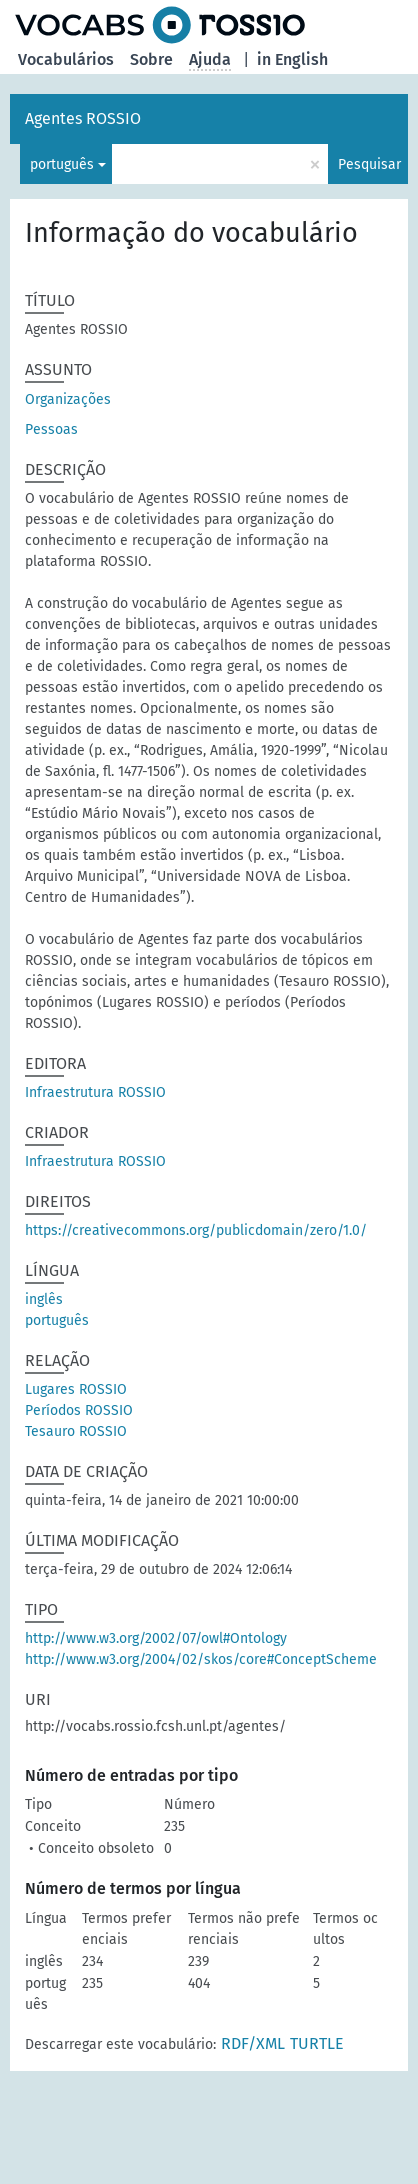 Image resolution: width=418 pixels, height=2184 pixels. Describe the element at coordinates (292, 59) in the screenshot. I see `in English` at that location.